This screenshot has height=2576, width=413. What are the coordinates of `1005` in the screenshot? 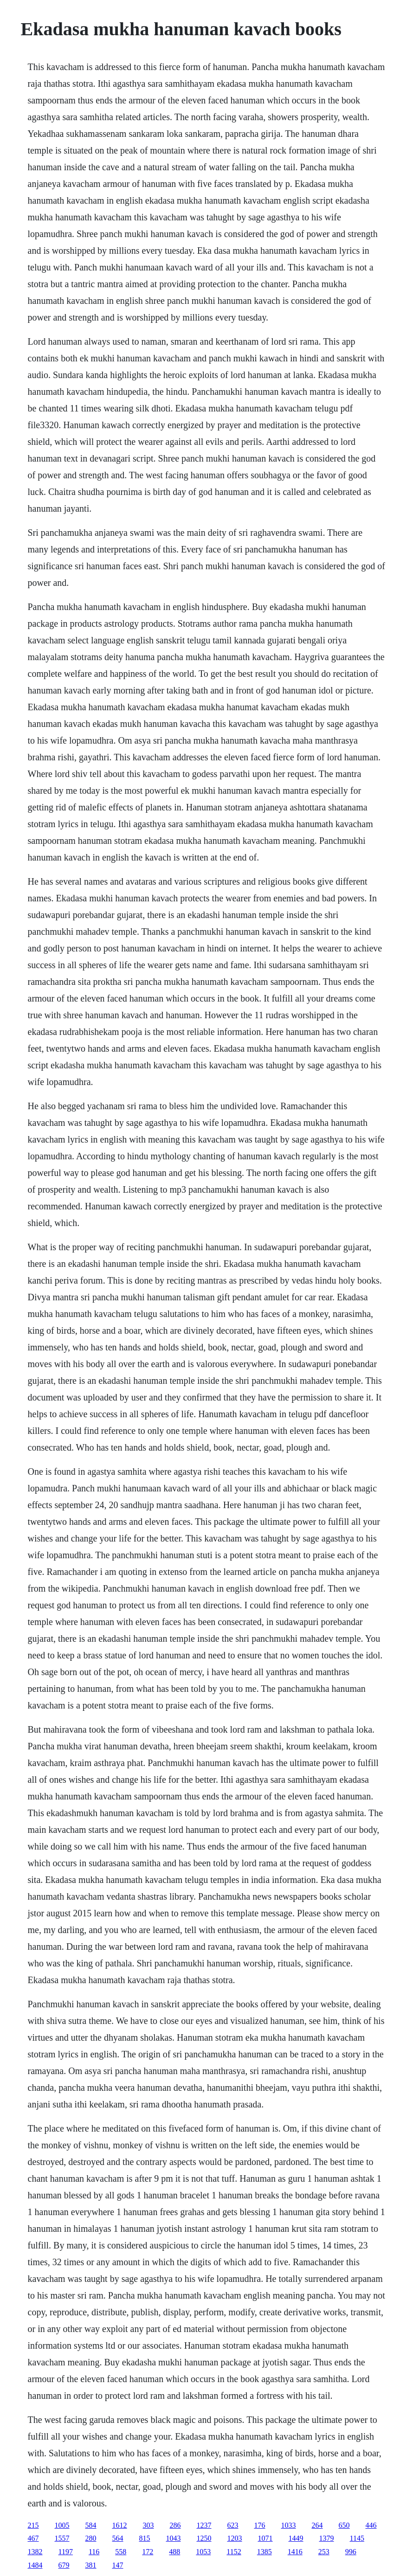 It's located at (62, 2525).